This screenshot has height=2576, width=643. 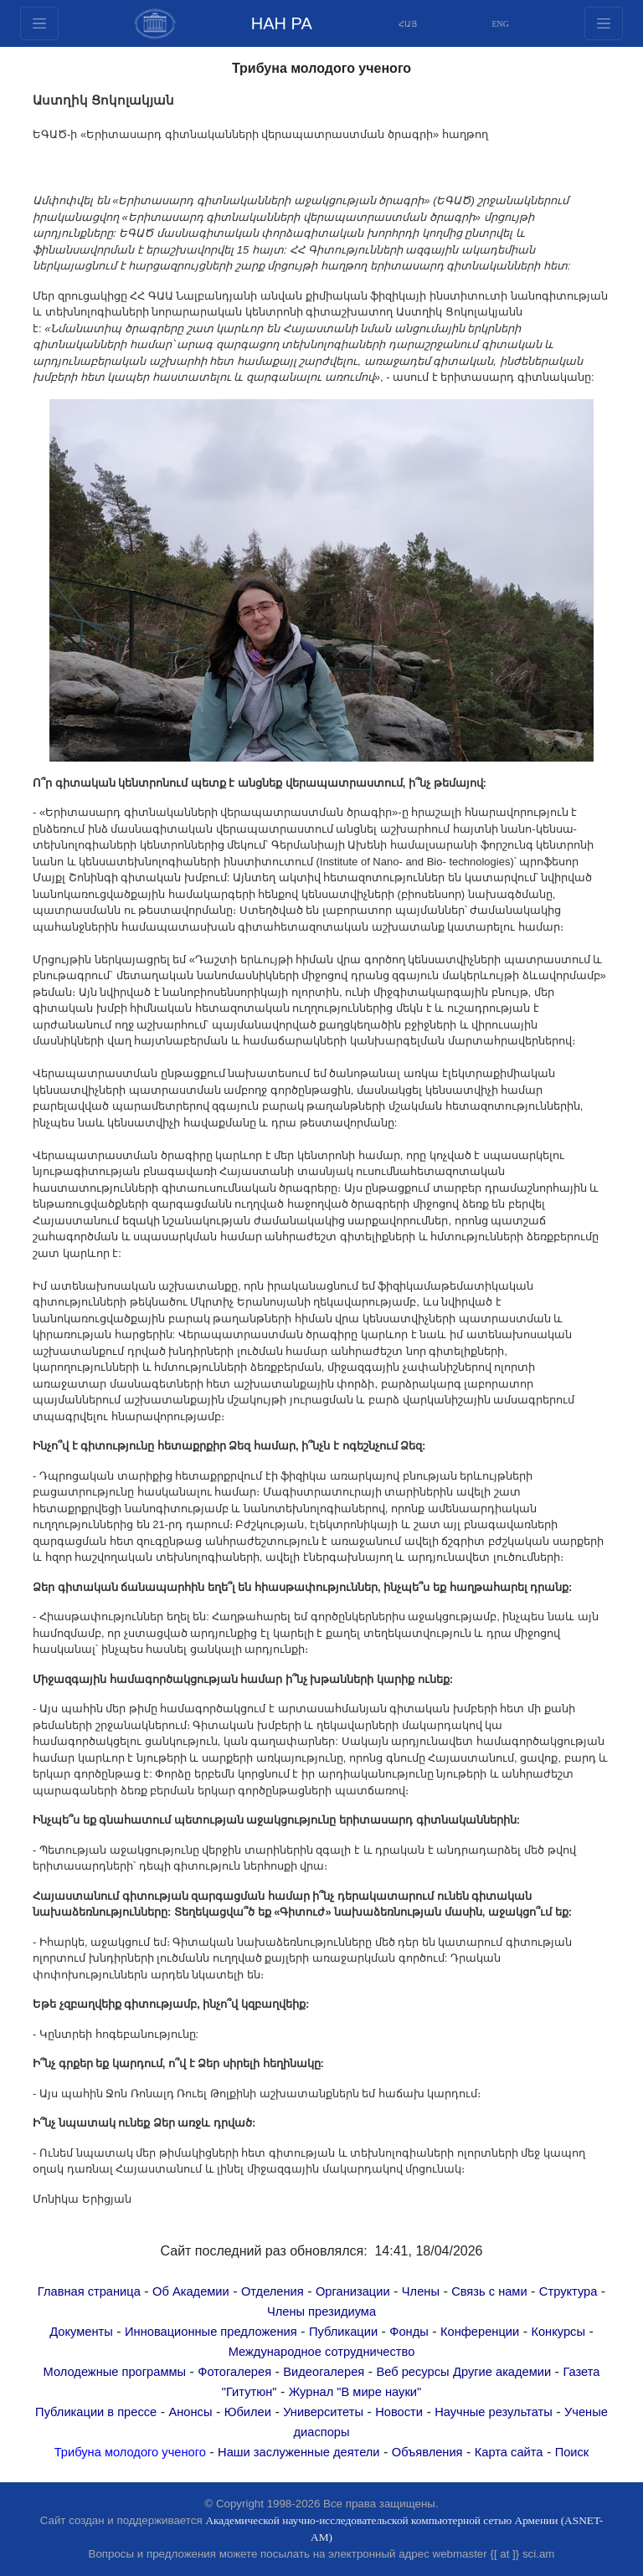 I want to click on [Toggle navigation1], so click(x=603, y=23).